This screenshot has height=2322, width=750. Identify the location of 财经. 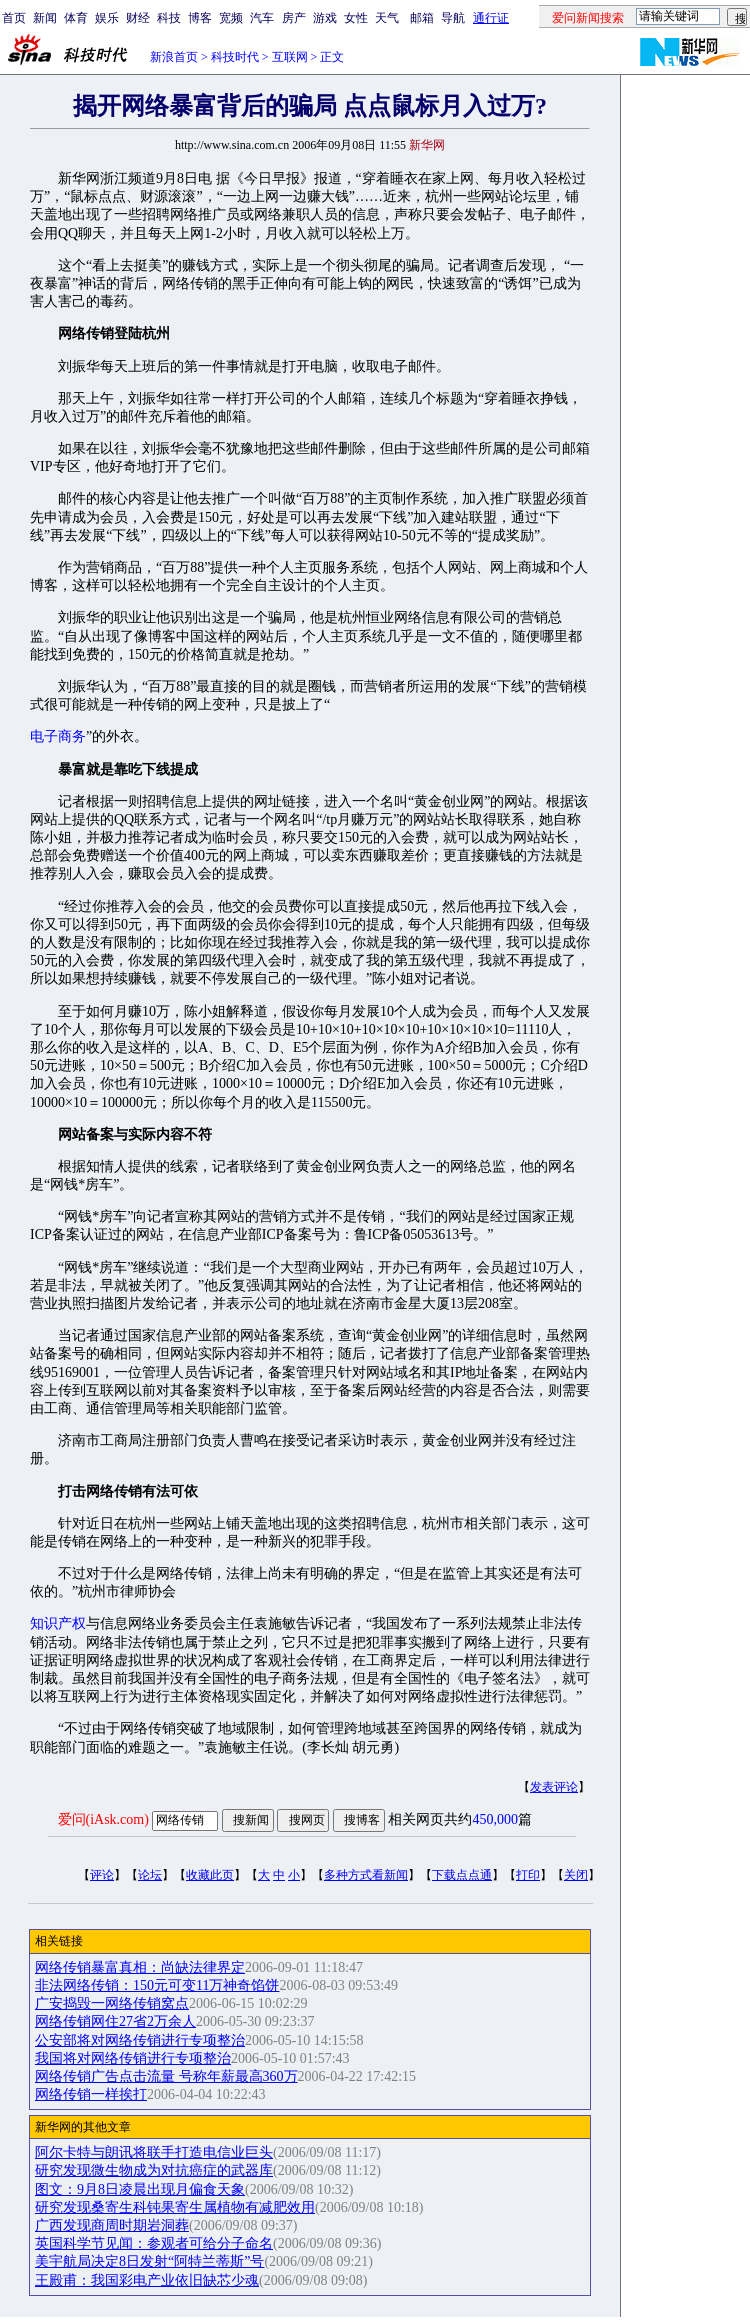
(138, 18).